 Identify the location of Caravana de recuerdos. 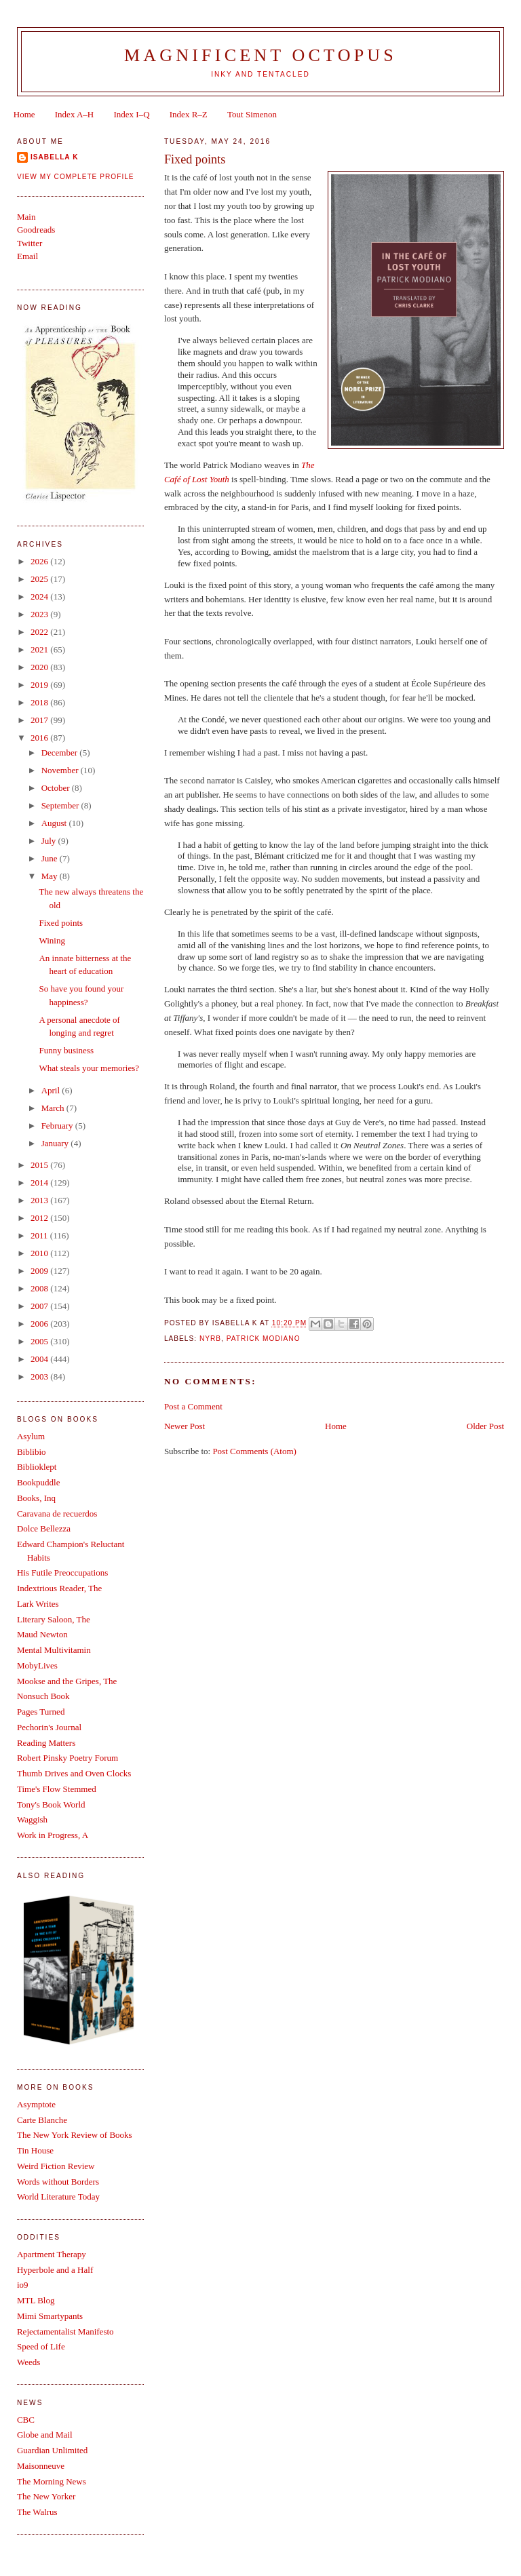
(57, 1513).